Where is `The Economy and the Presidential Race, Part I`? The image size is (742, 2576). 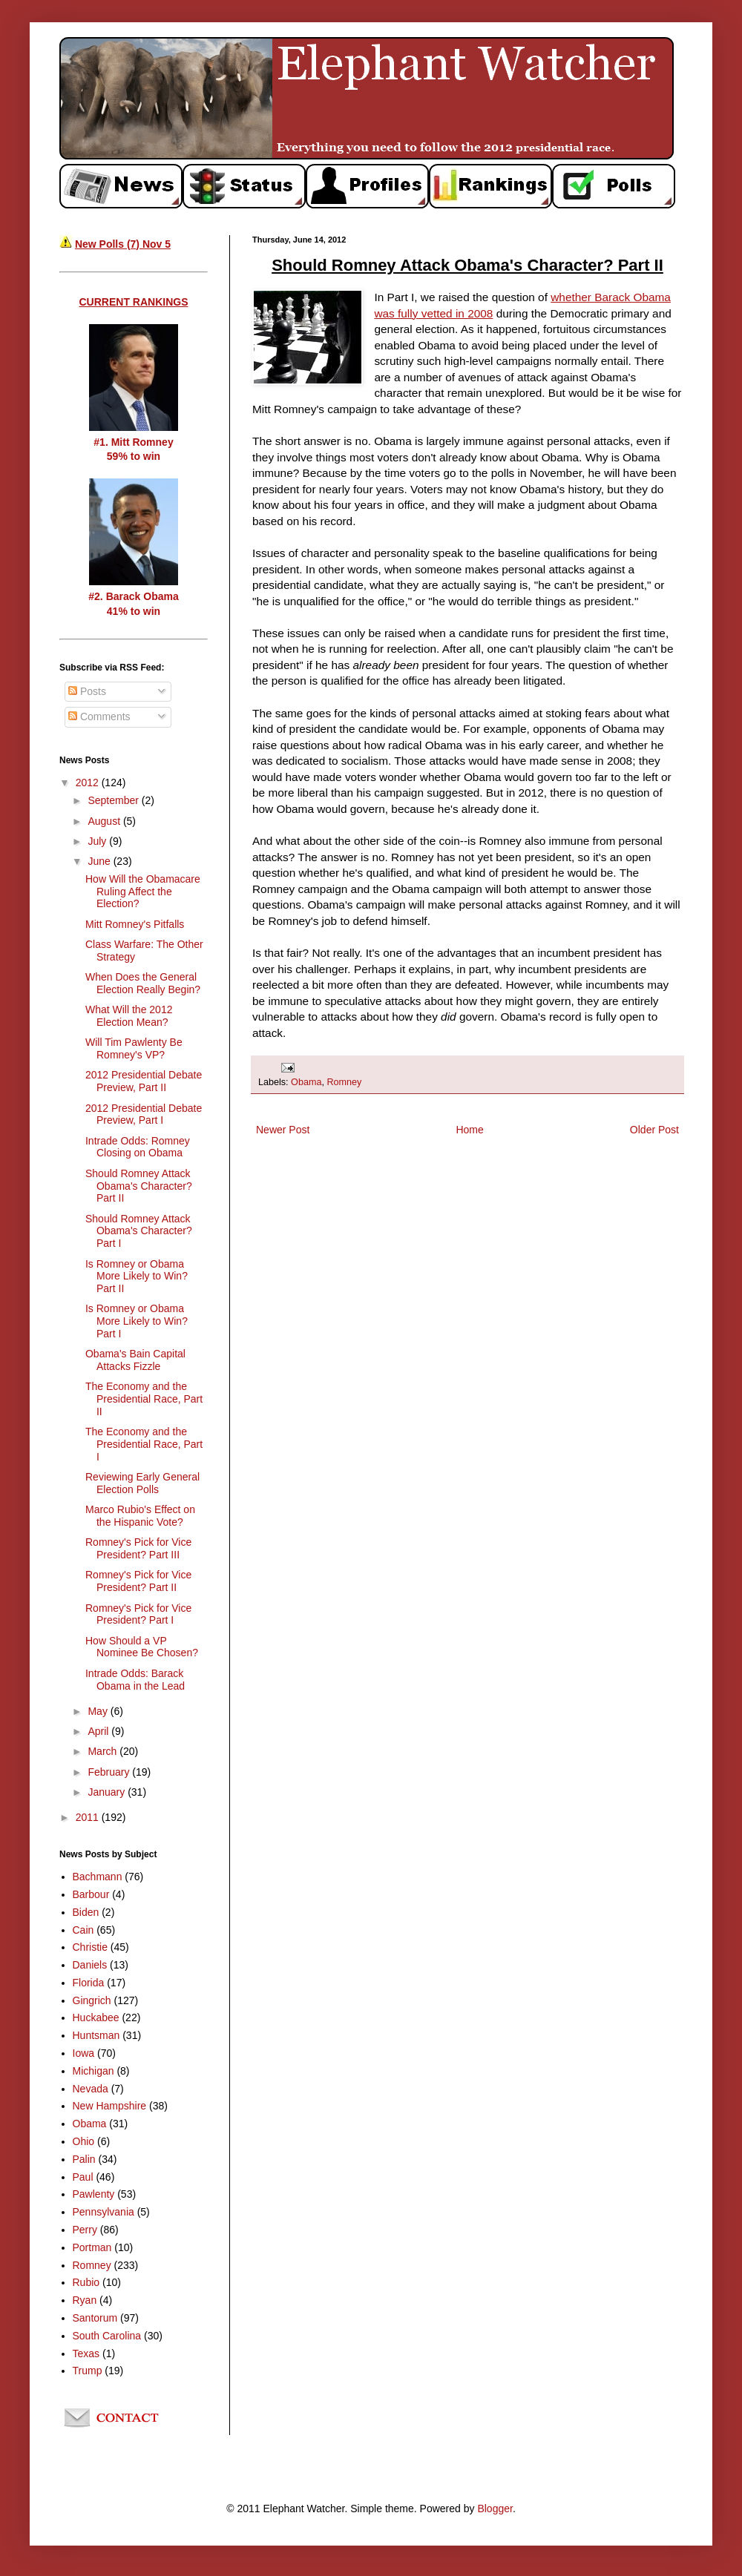
The Economy and the Presidential Race, Part I is located at coordinates (144, 1444).